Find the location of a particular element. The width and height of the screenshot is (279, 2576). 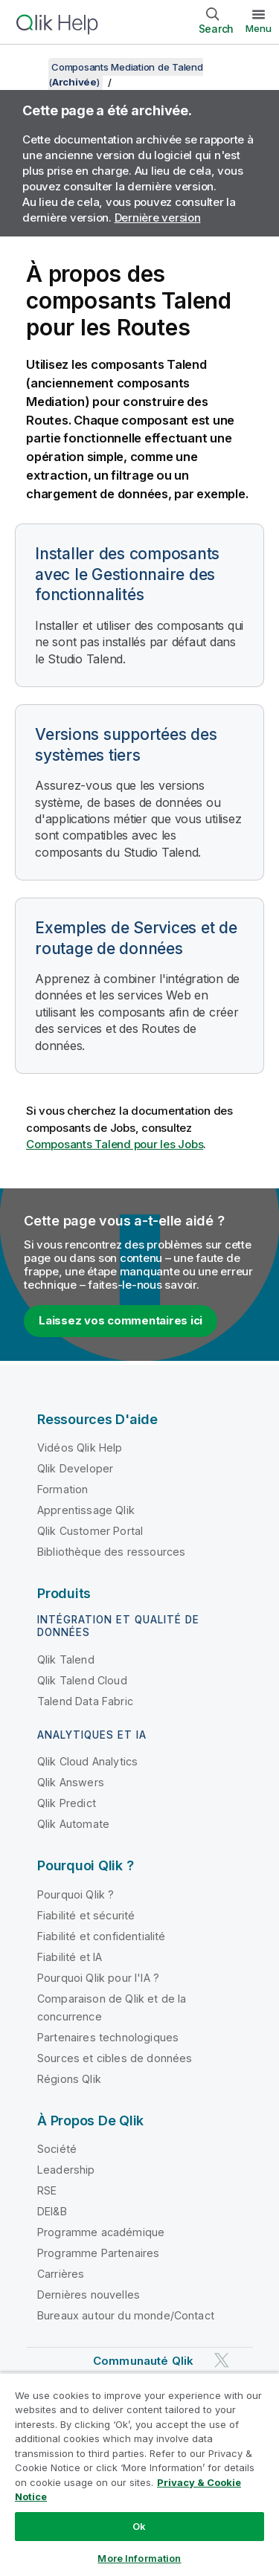

Partenaires technologiques is located at coordinates (108, 2037).